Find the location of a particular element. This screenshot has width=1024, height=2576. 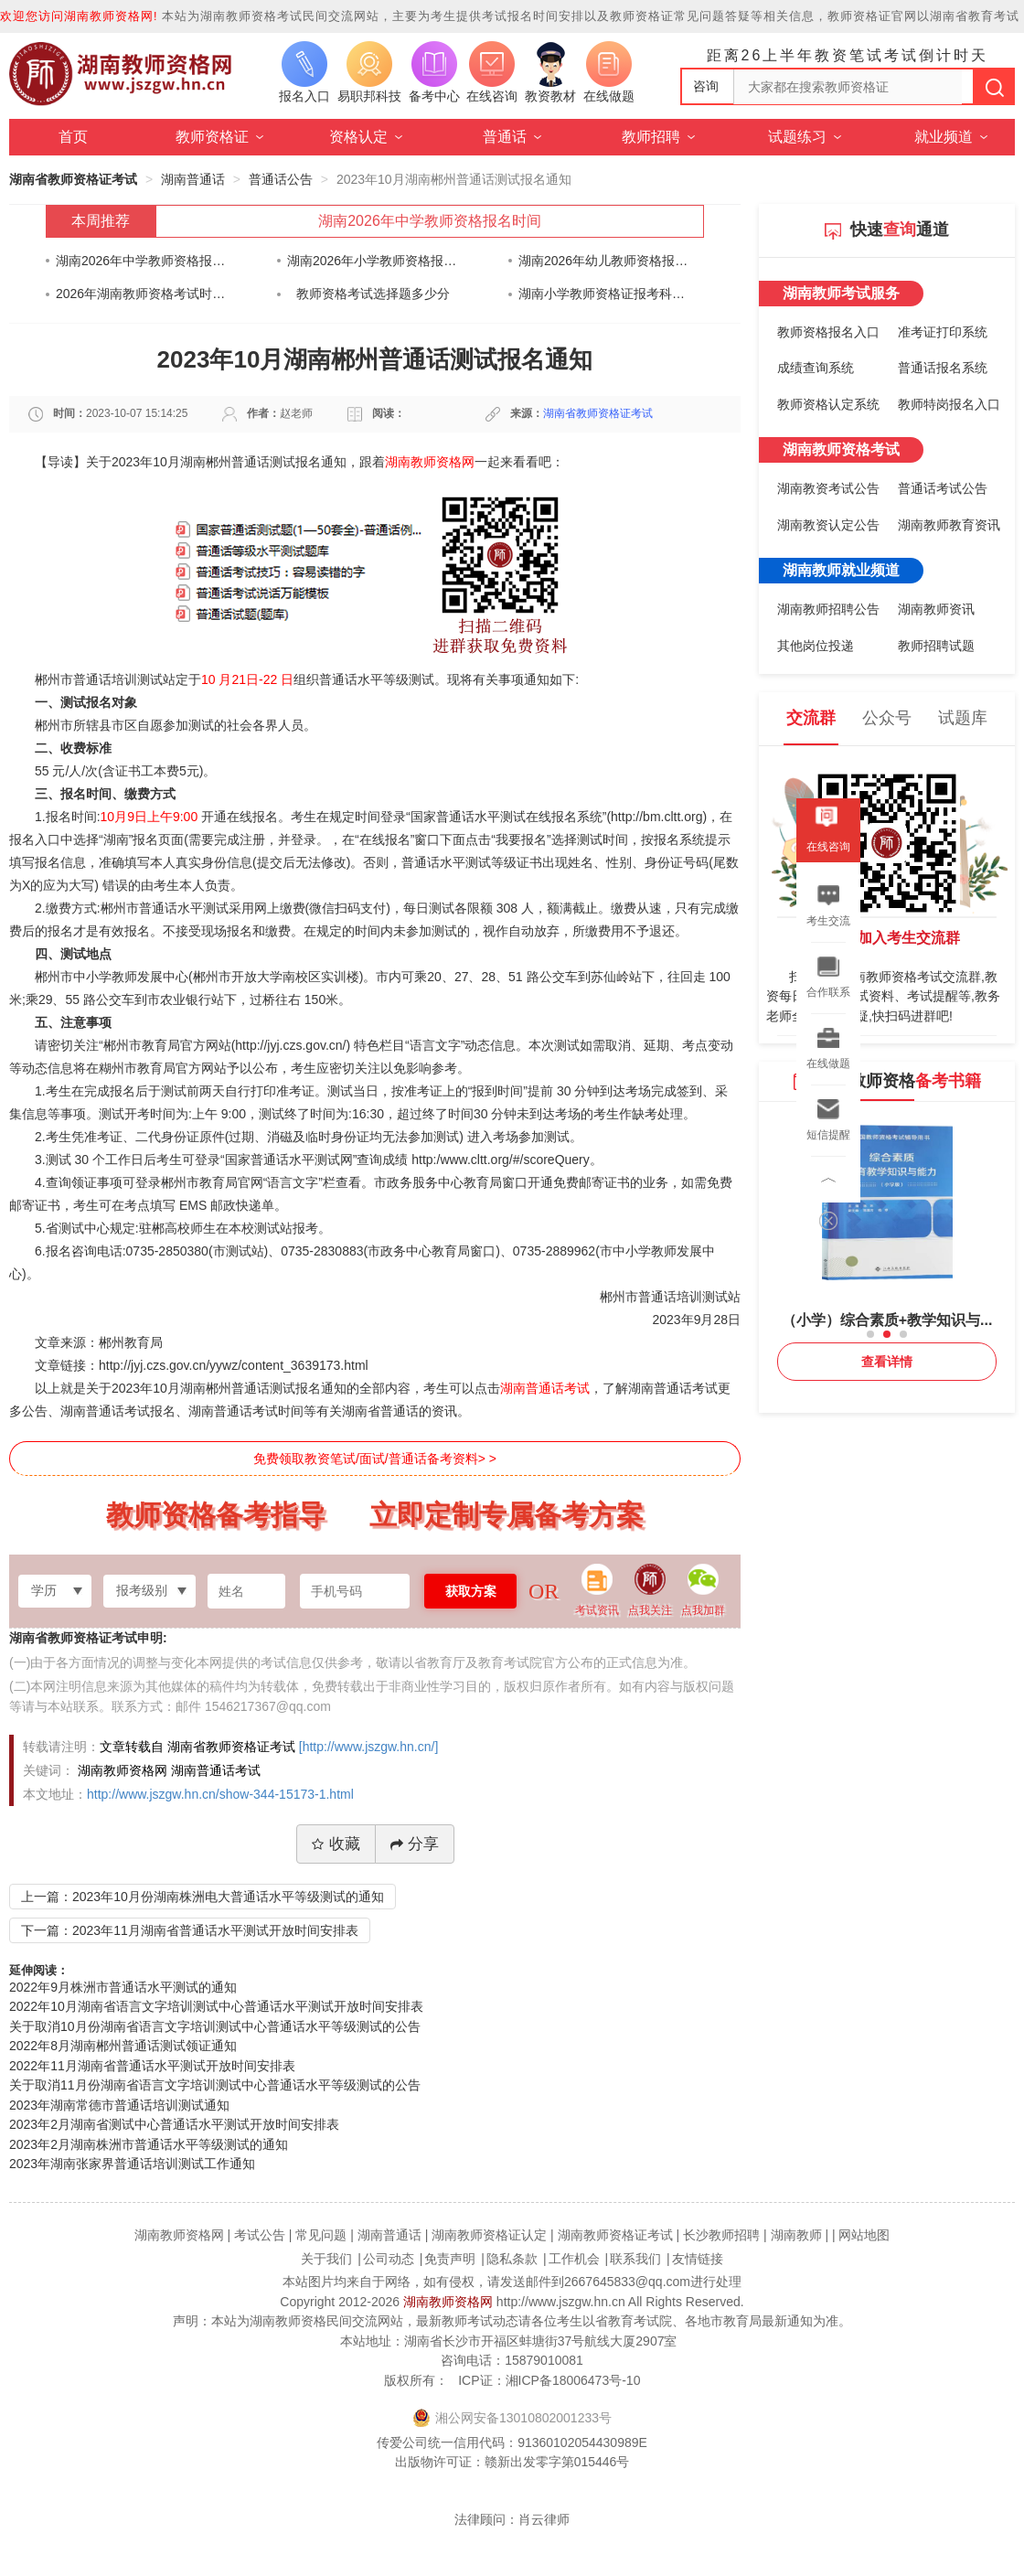

2022年8月湖南郴州普通话测试领证通知 is located at coordinates (123, 2045).